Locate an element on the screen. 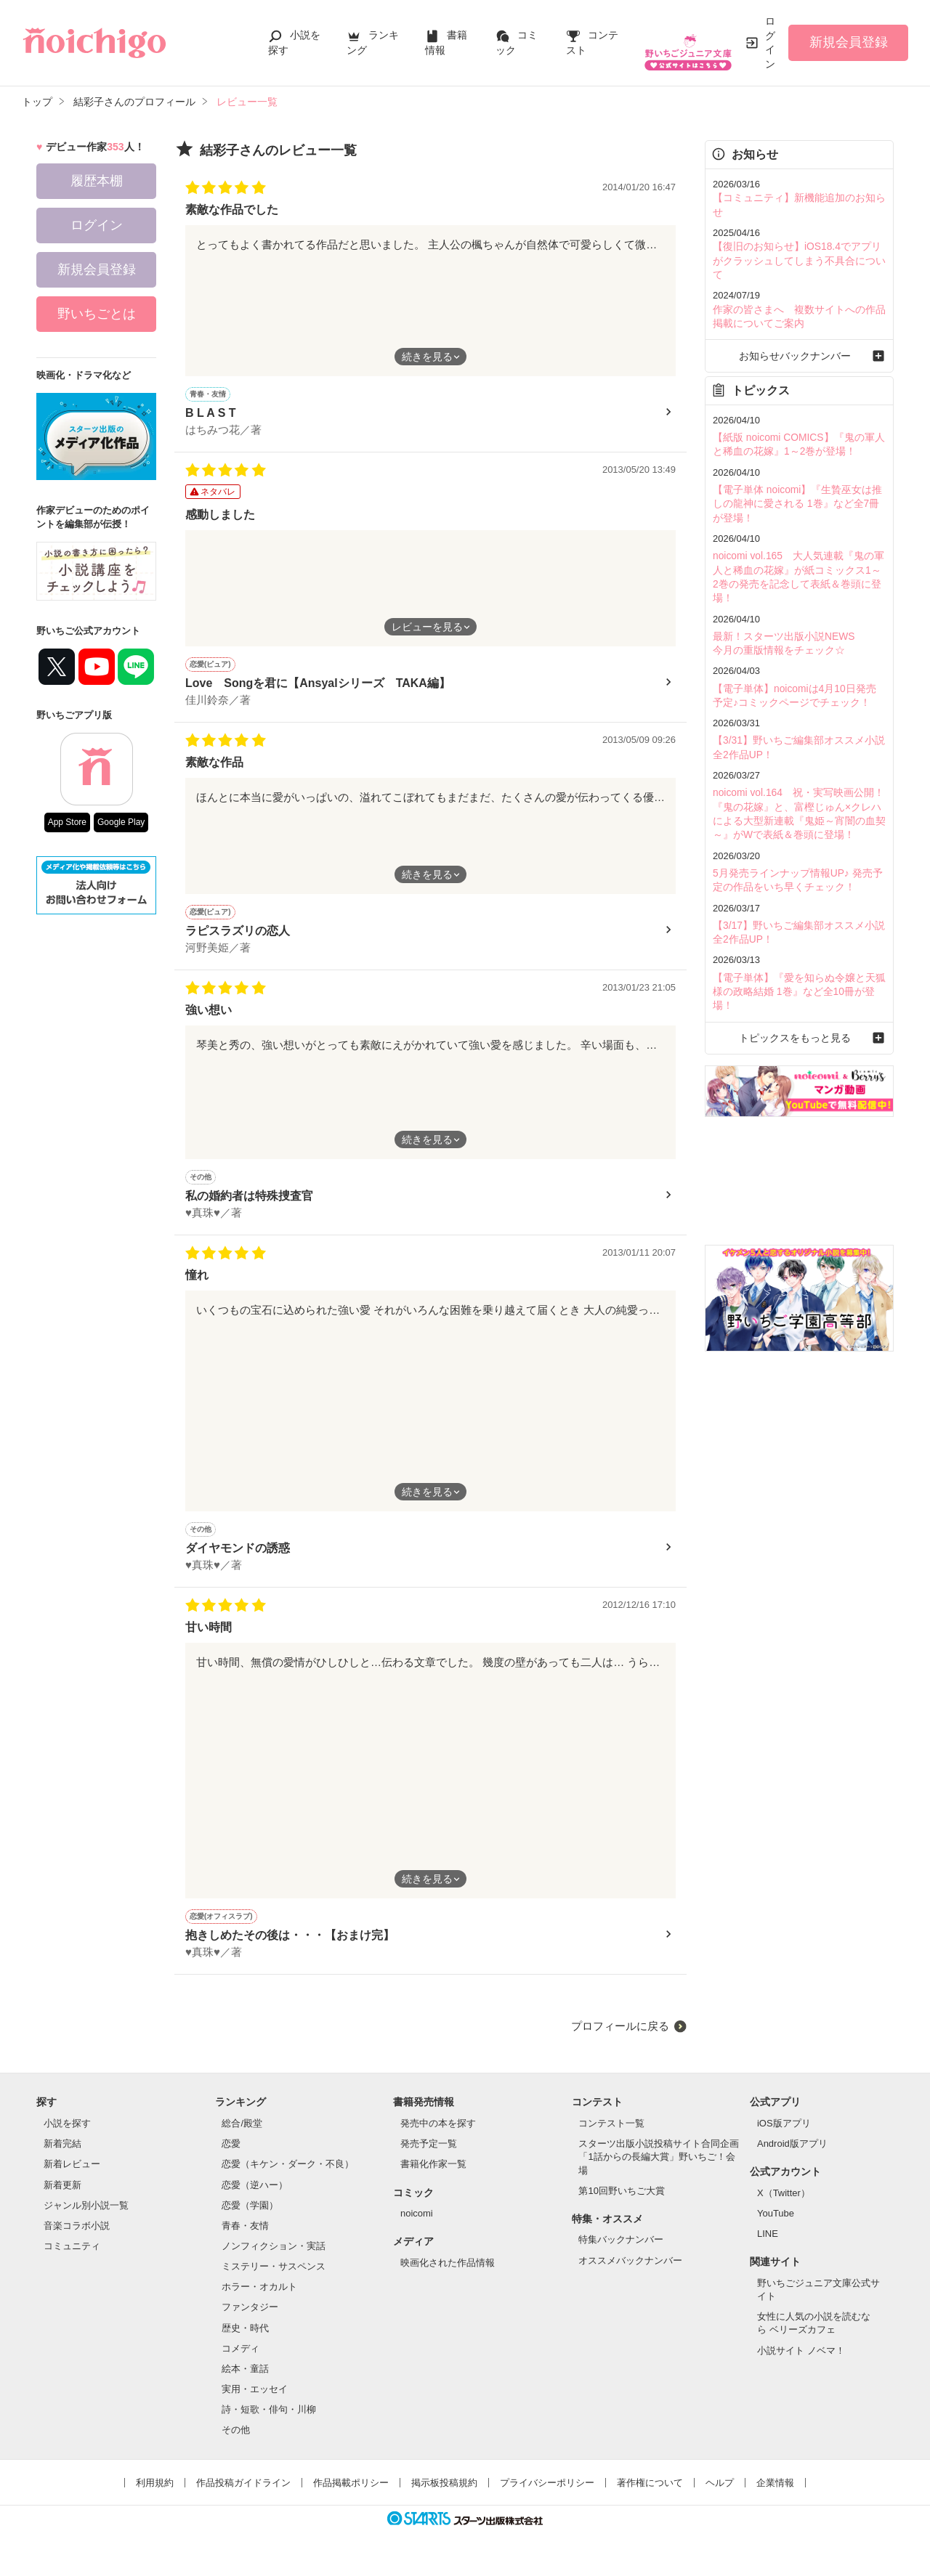 The image size is (930, 2576). iOS版アプリ is located at coordinates (784, 2136).